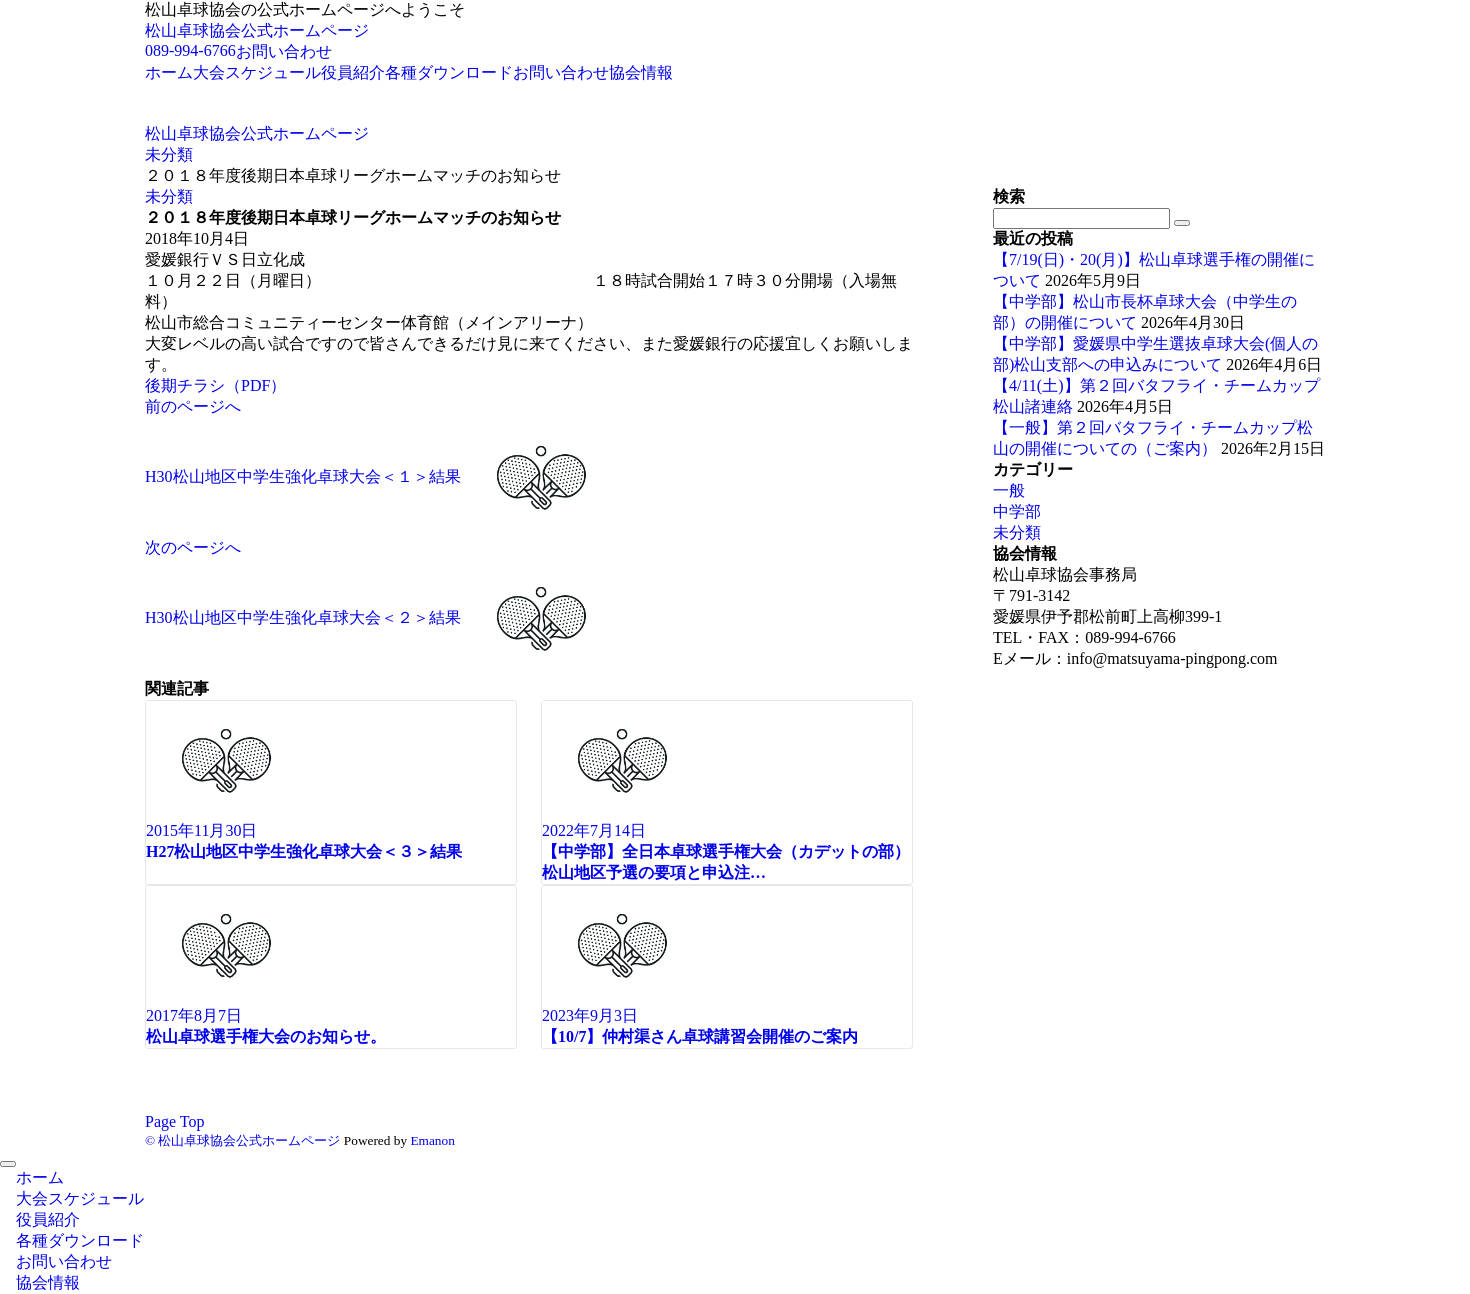  What do you see at coordinates (242, 1140) in the screenshot?
I see `© 松山卓球協会公式ホームページ` at bounding box center [242, 1140].